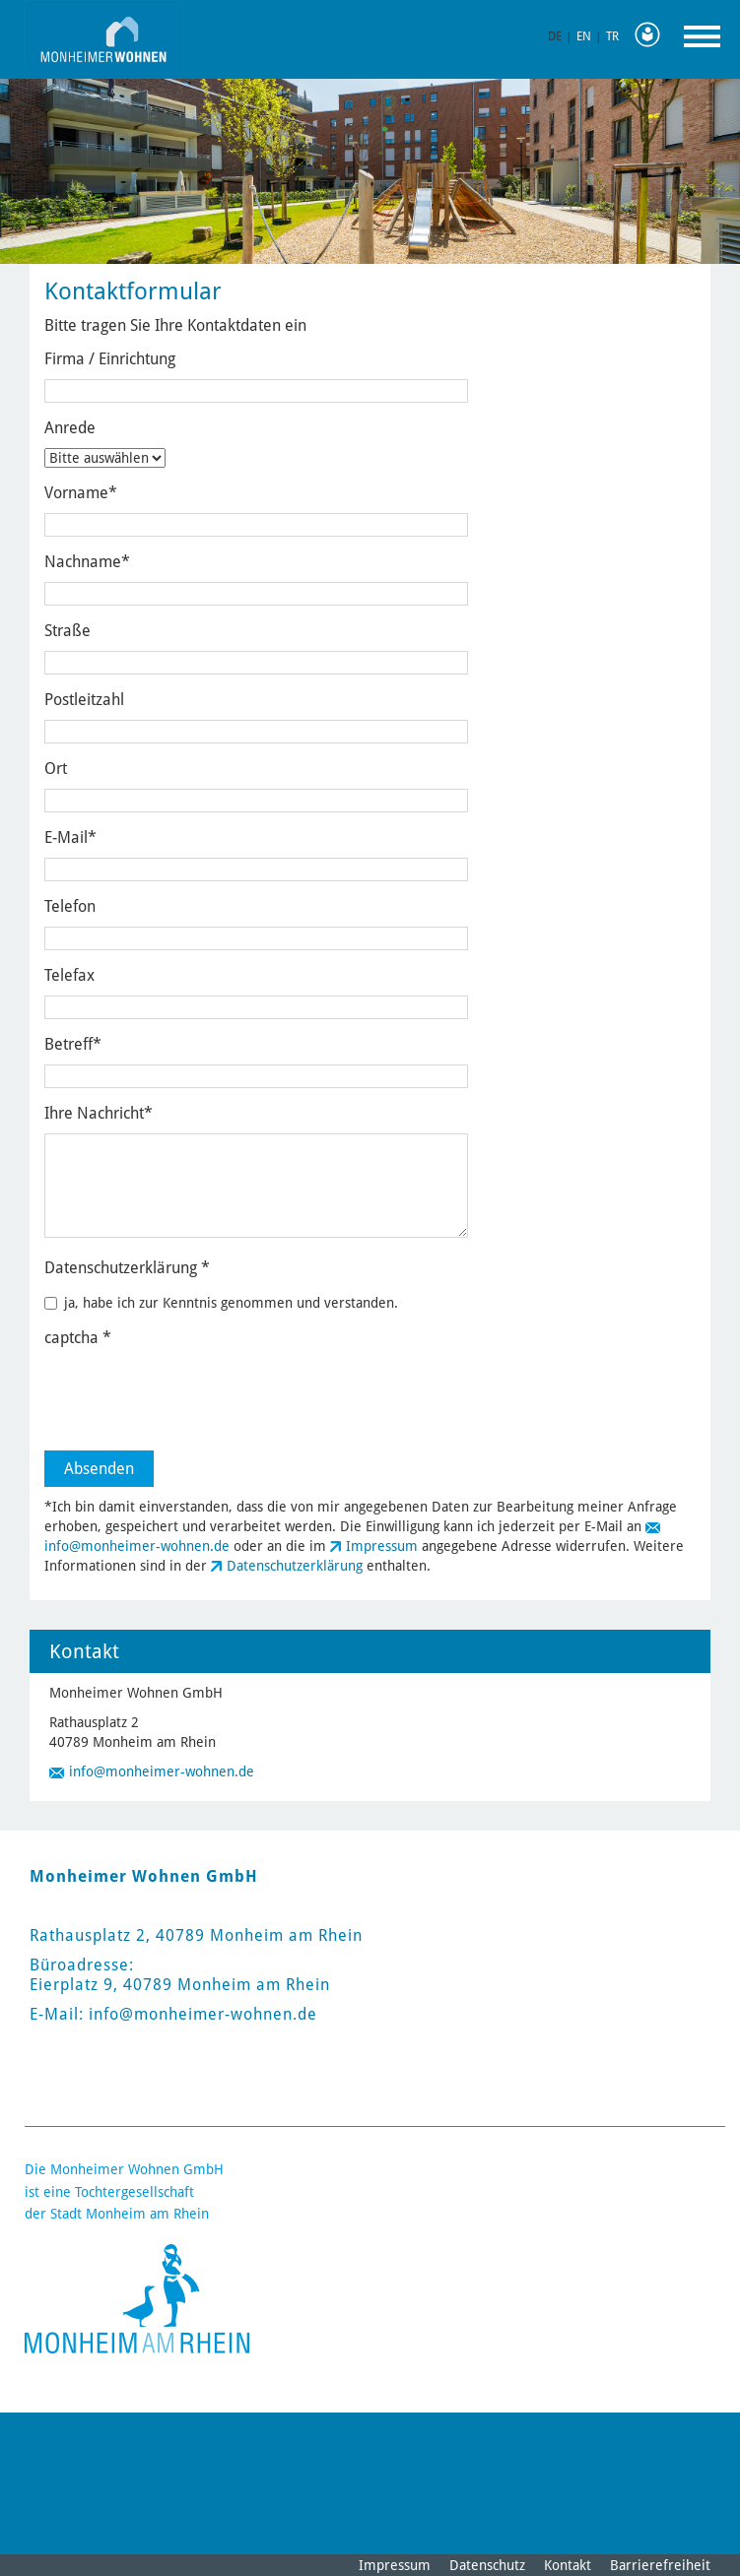 The height and width of the screenshot is (2576, 740). What do you see at coordinates (555, 36) in the screenshot?
I see `DE` at bounding box center [555, 36].